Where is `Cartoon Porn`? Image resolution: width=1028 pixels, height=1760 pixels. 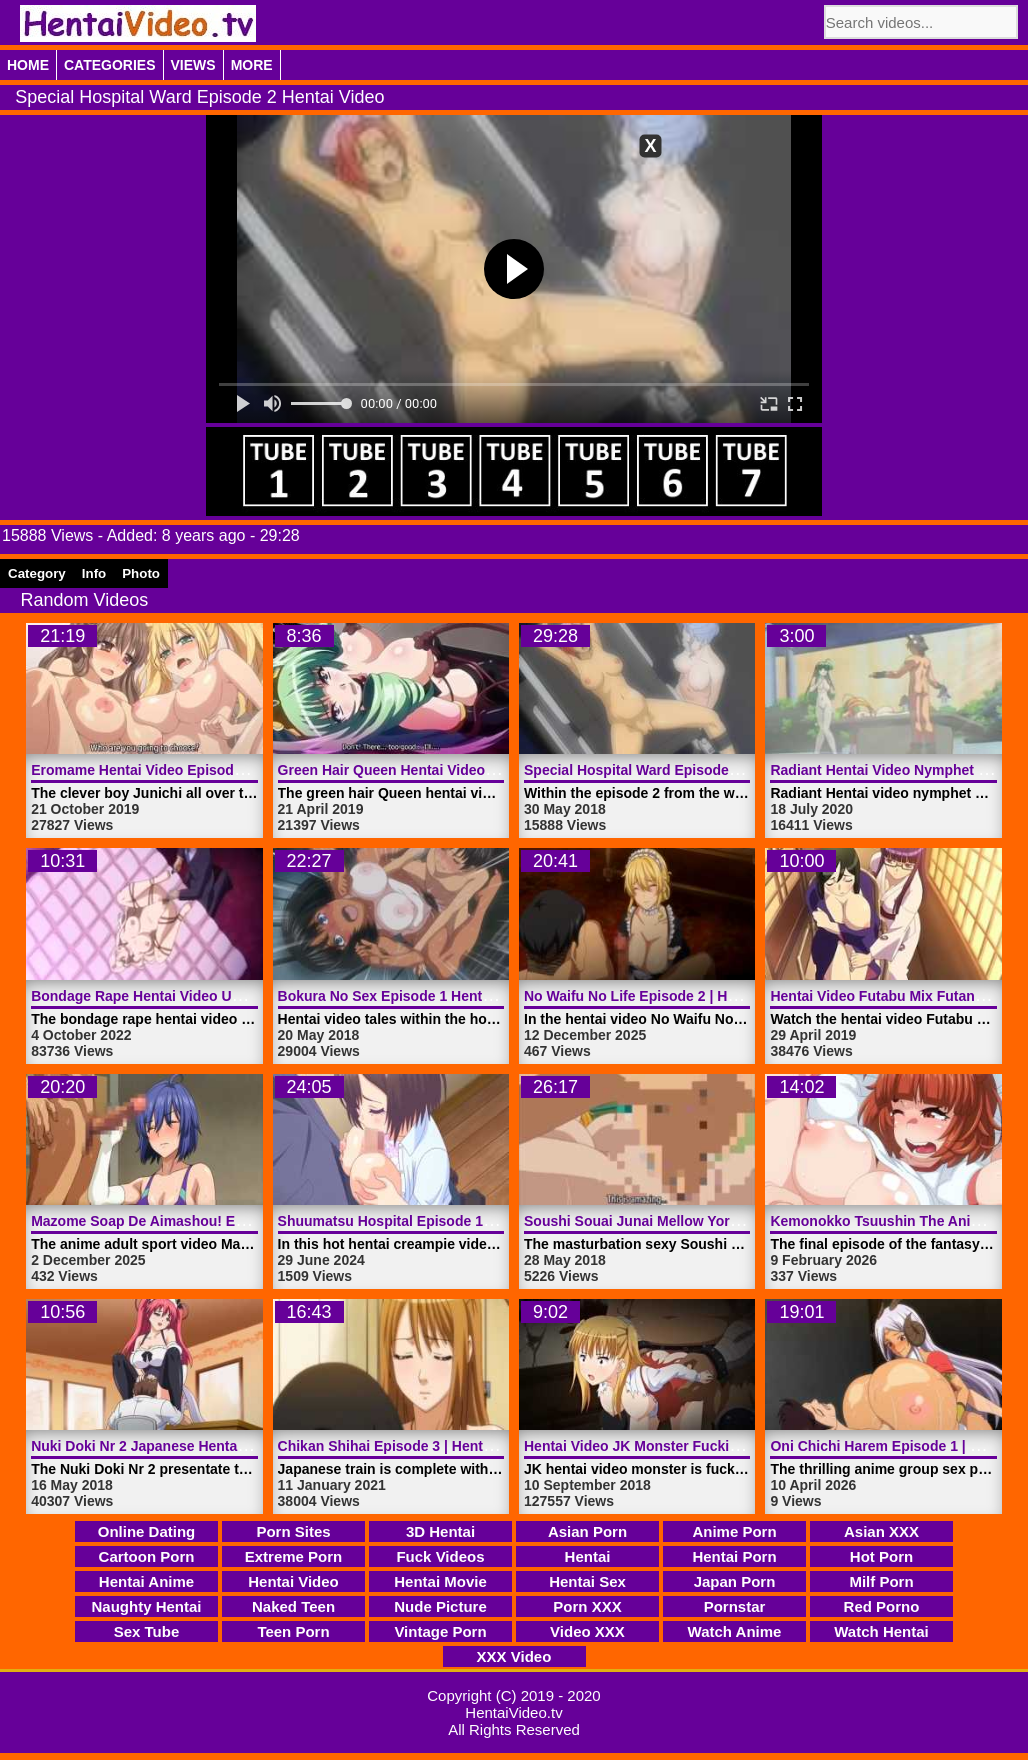 Cartoon Porn is located at coordinates (147, 1556).